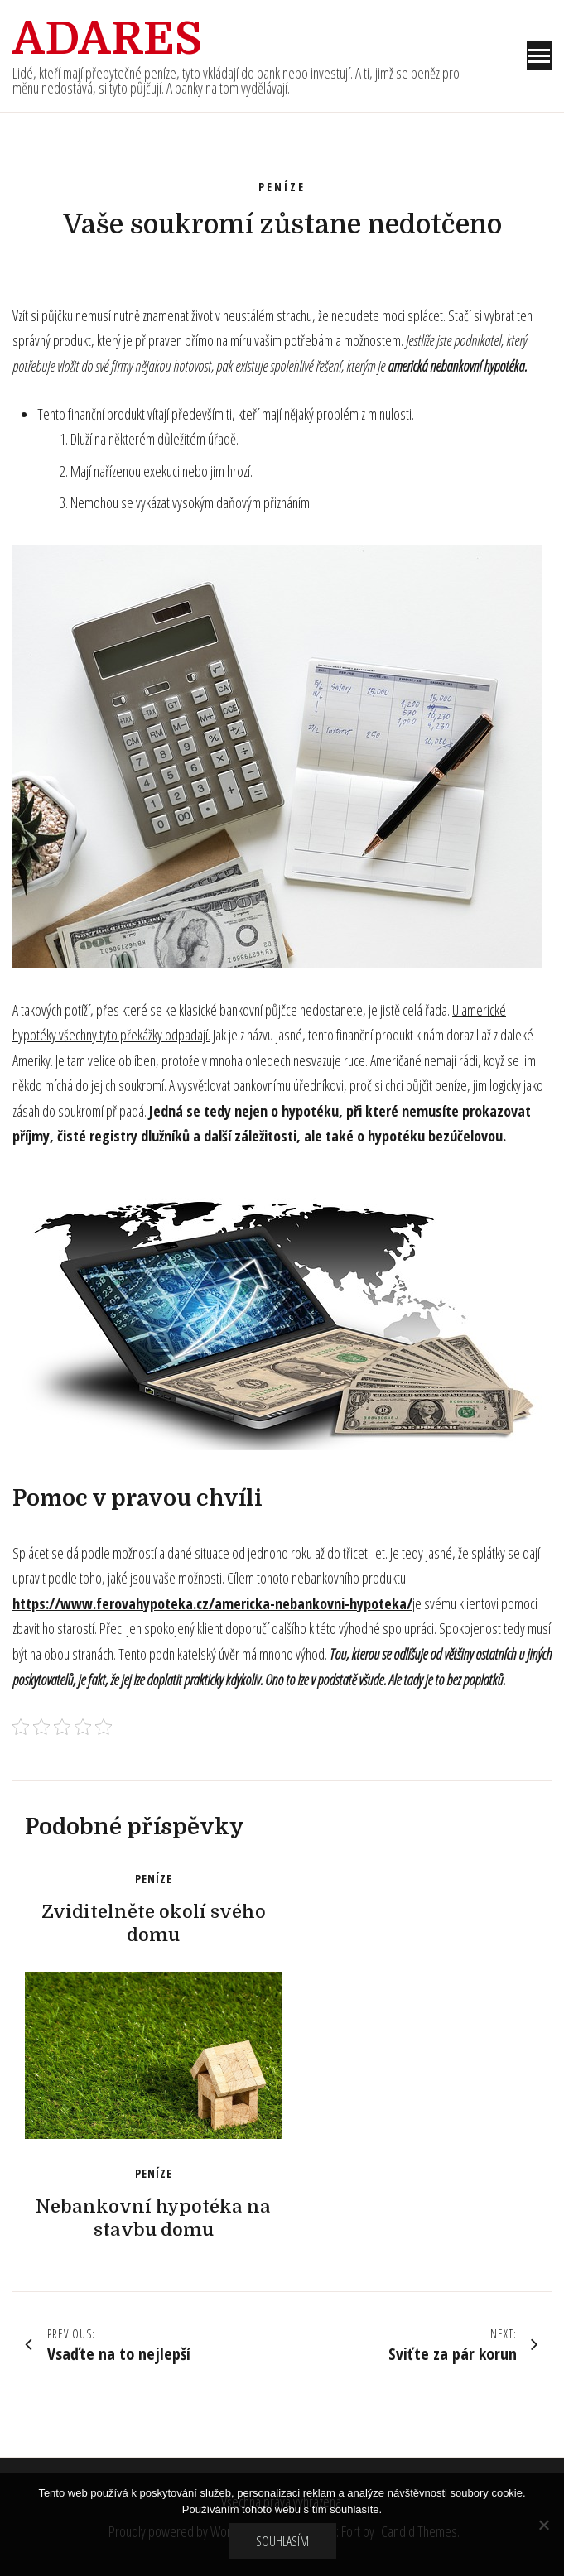 Image resolution: width=564 pixels, height=2576 pixels. Describe the element at coordinates (282, 187) in the screenshot. I see `Peníze` at that location.